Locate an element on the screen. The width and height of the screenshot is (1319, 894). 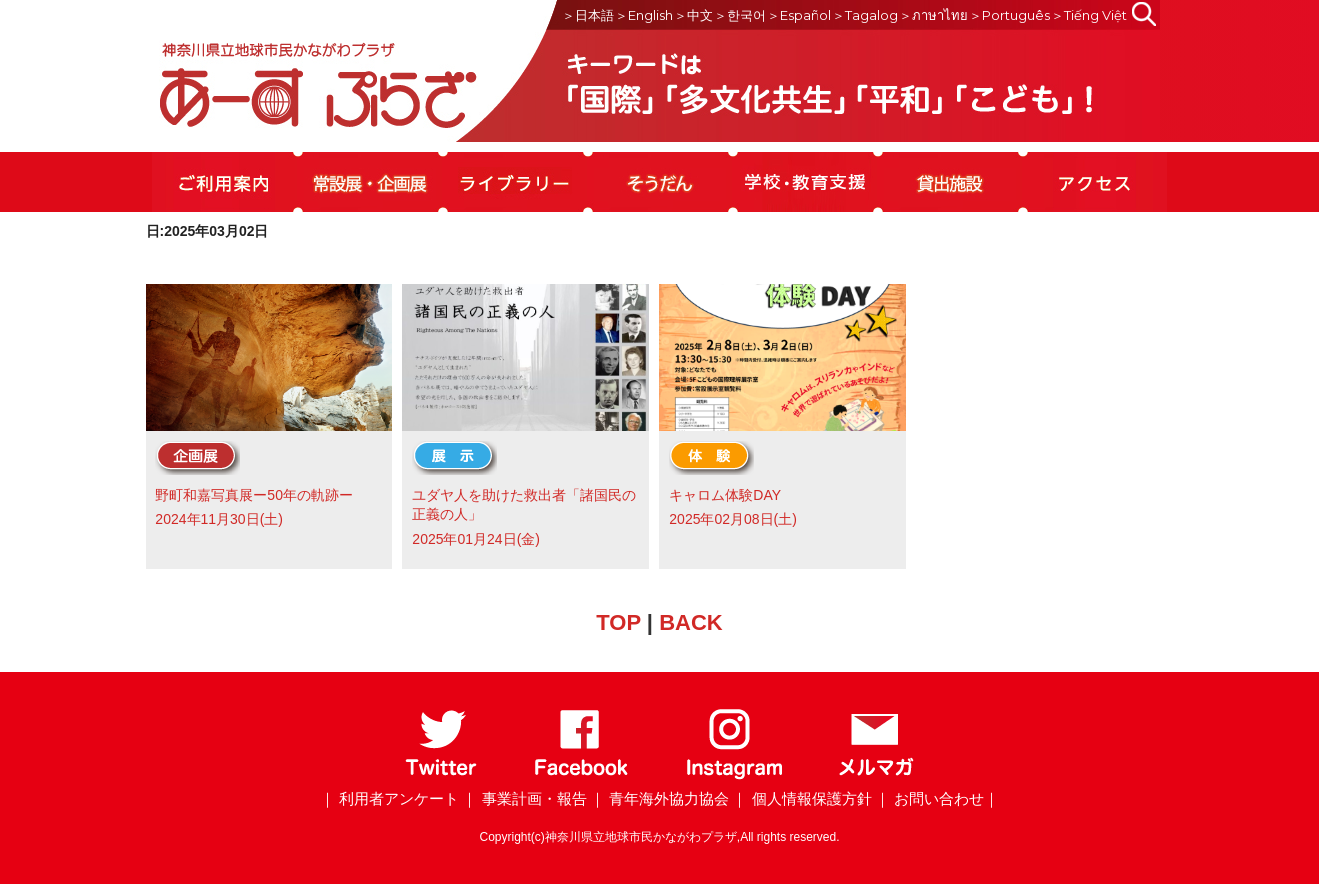
＞한국어 is located at coordinates (740, 15).